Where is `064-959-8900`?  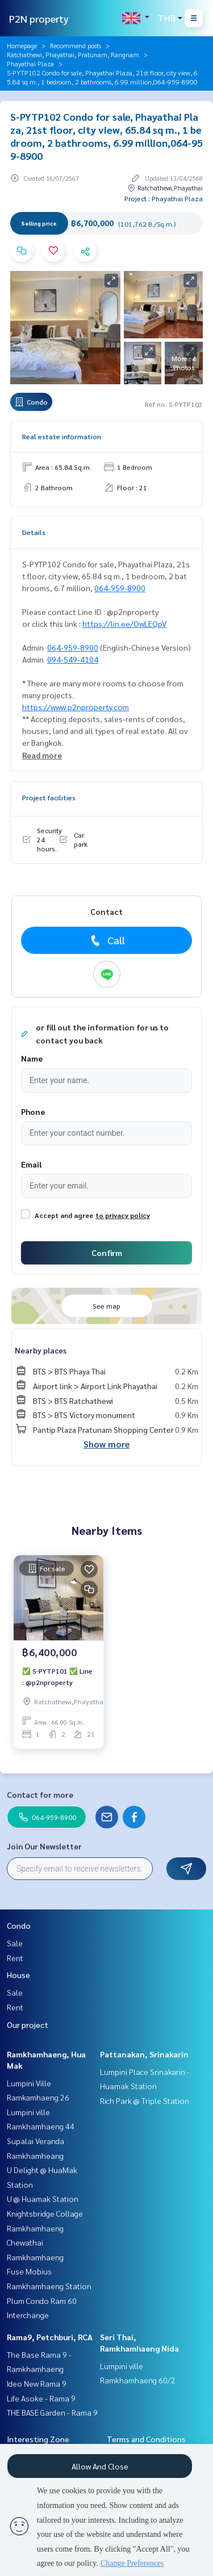
064-959-8900 is located at coordinates (119, 588).